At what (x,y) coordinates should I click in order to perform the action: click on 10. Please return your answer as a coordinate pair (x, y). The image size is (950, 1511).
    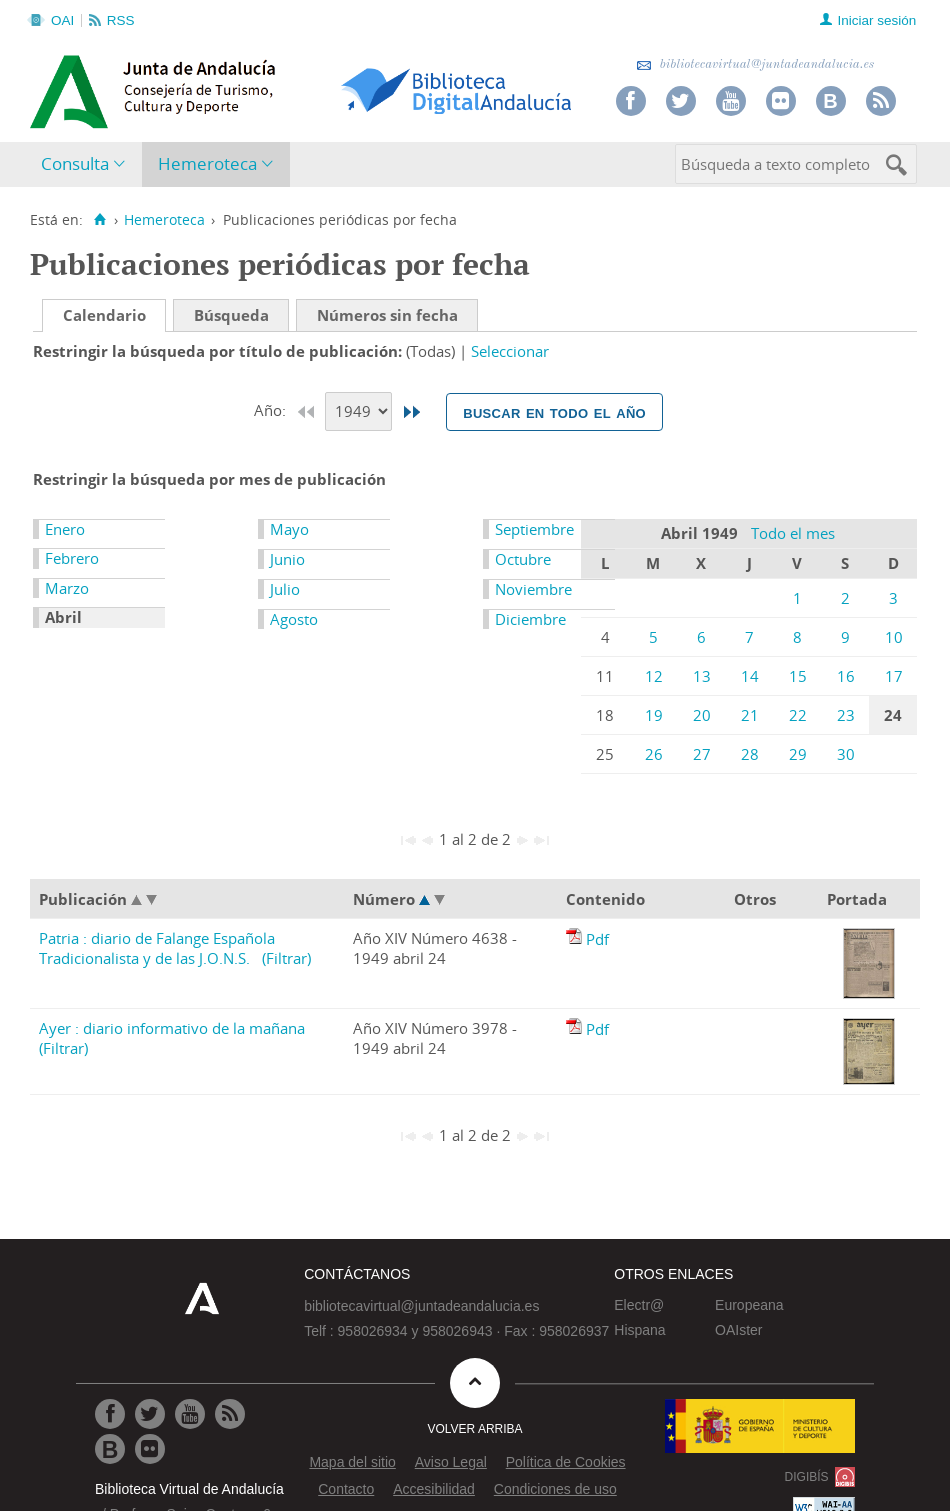
    Looking at the image, I should click on (894, 637).